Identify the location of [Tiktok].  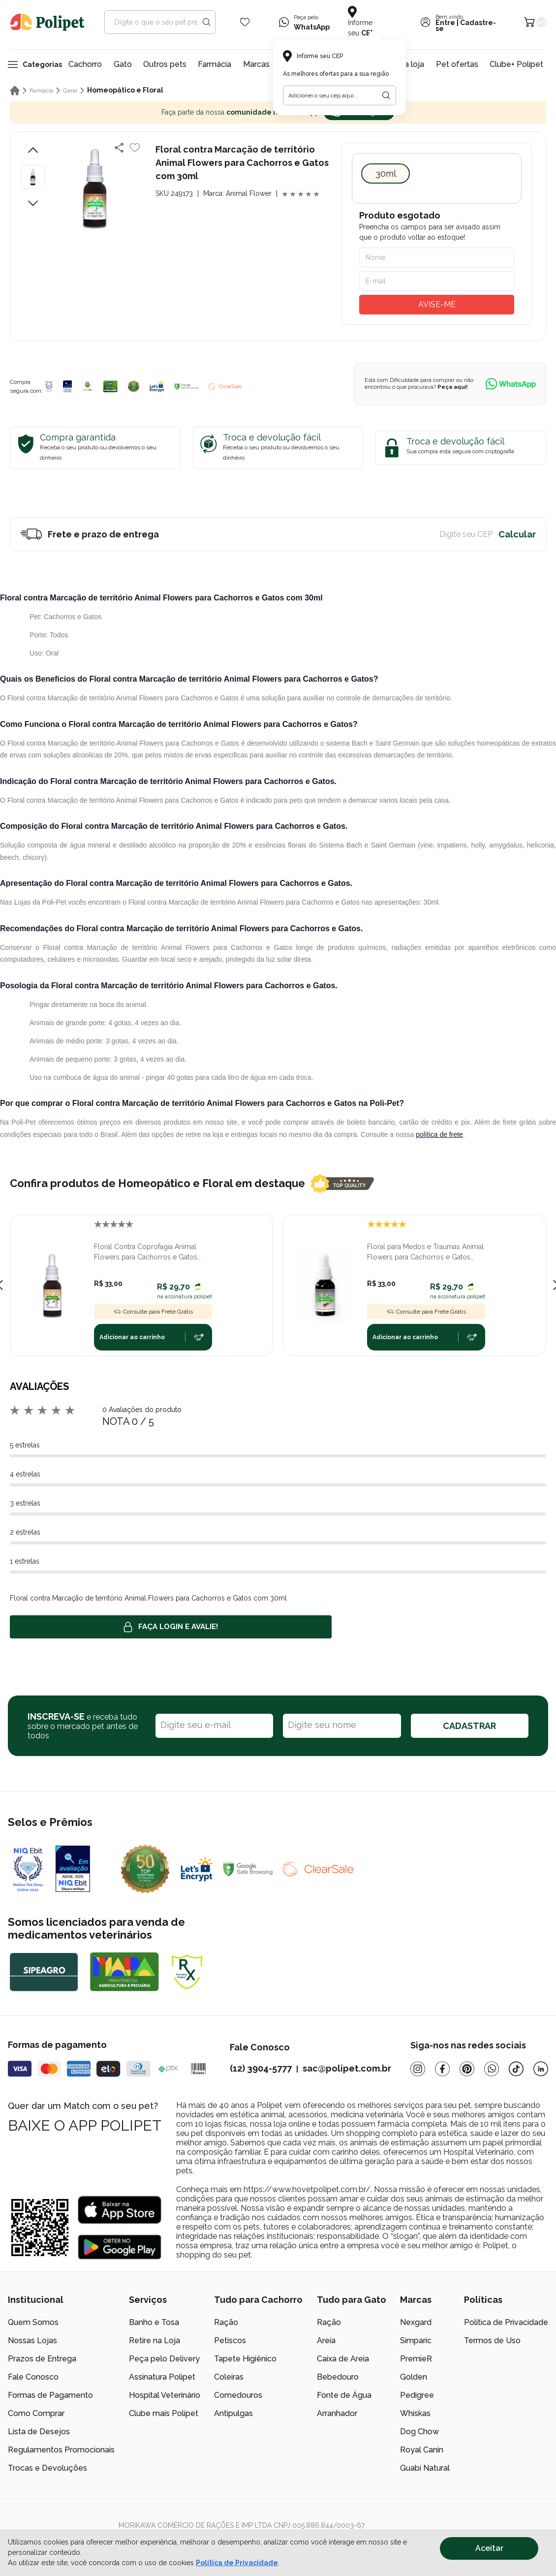
(516, 2068).